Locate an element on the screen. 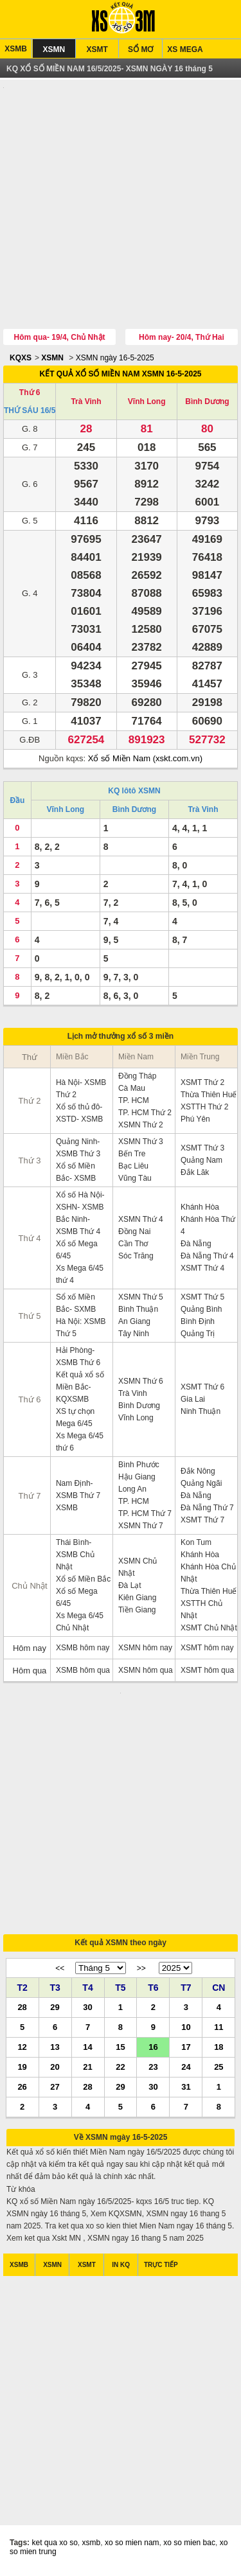 This screenshot has width=241, height=2576. TRỰC TIẾP is located at coordinates (161, 2269).